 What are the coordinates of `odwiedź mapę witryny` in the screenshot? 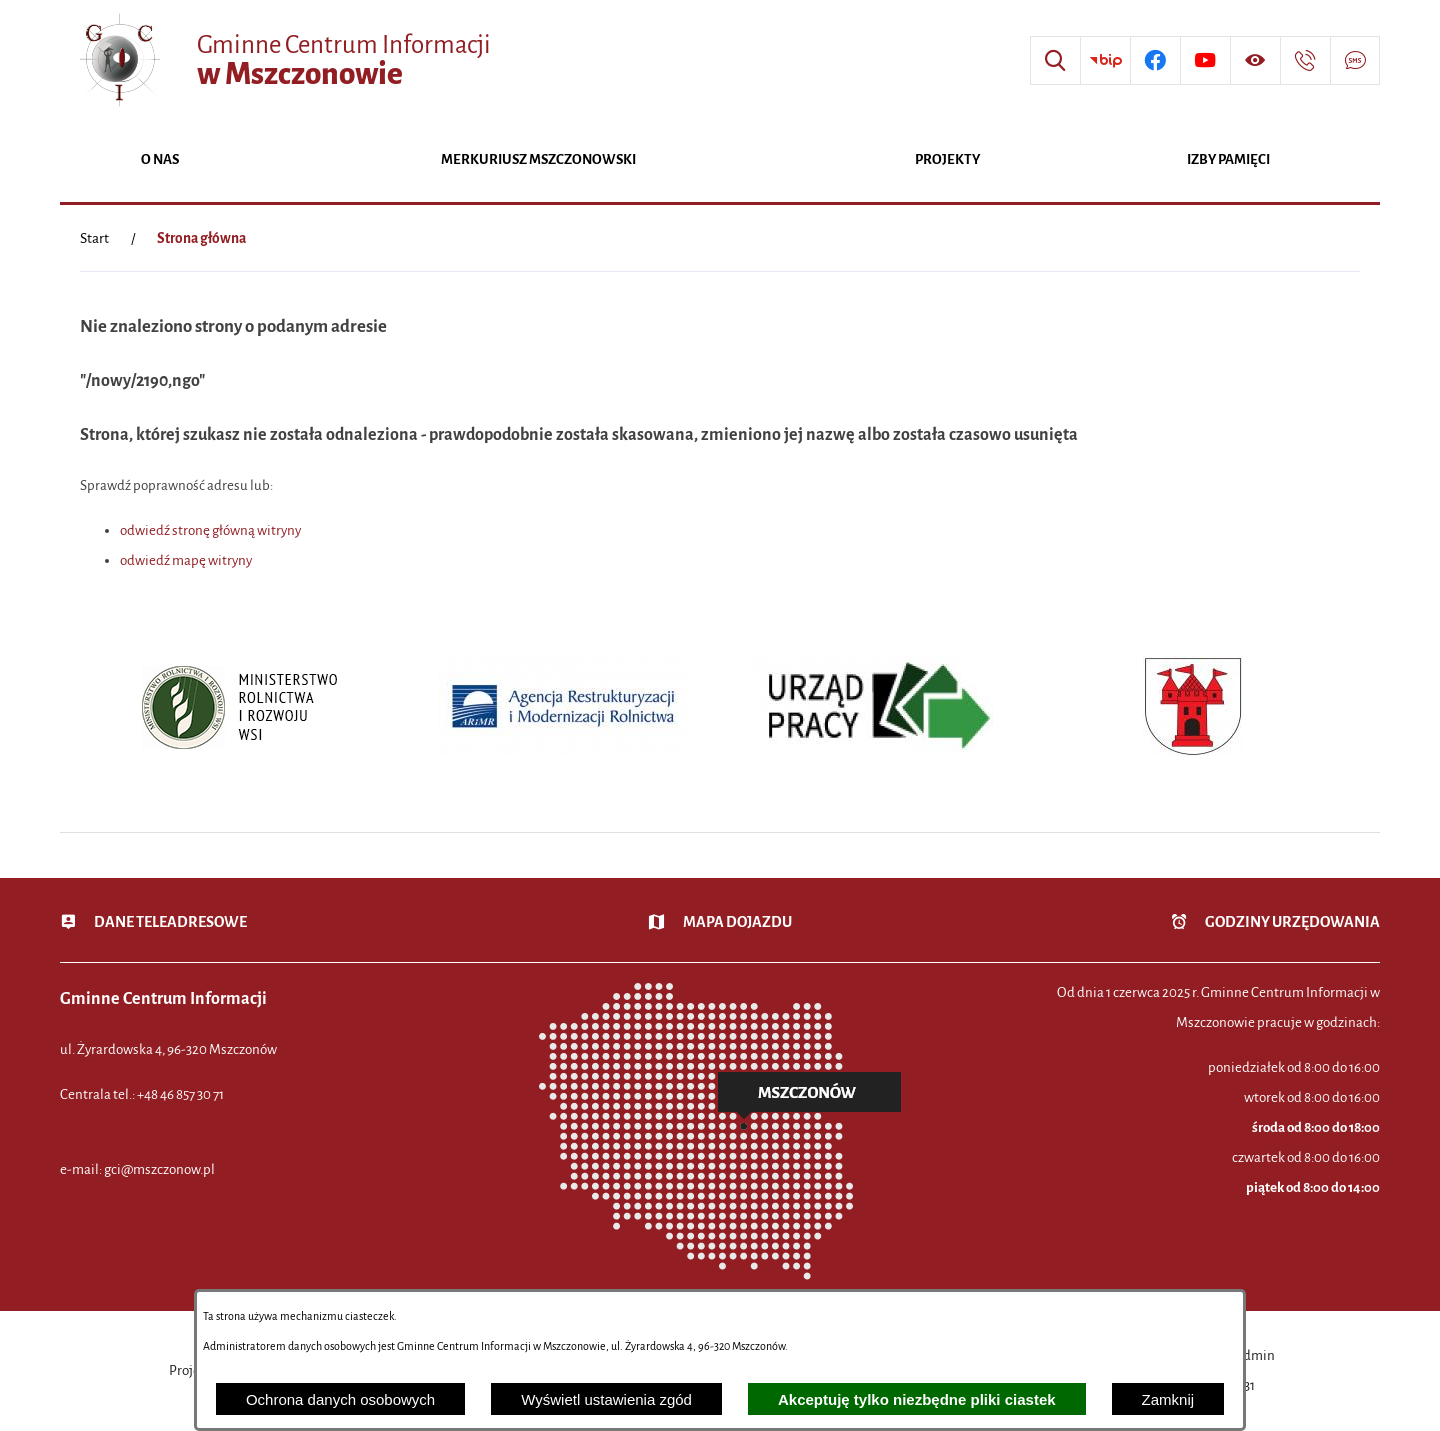 It's located at (186, 560).